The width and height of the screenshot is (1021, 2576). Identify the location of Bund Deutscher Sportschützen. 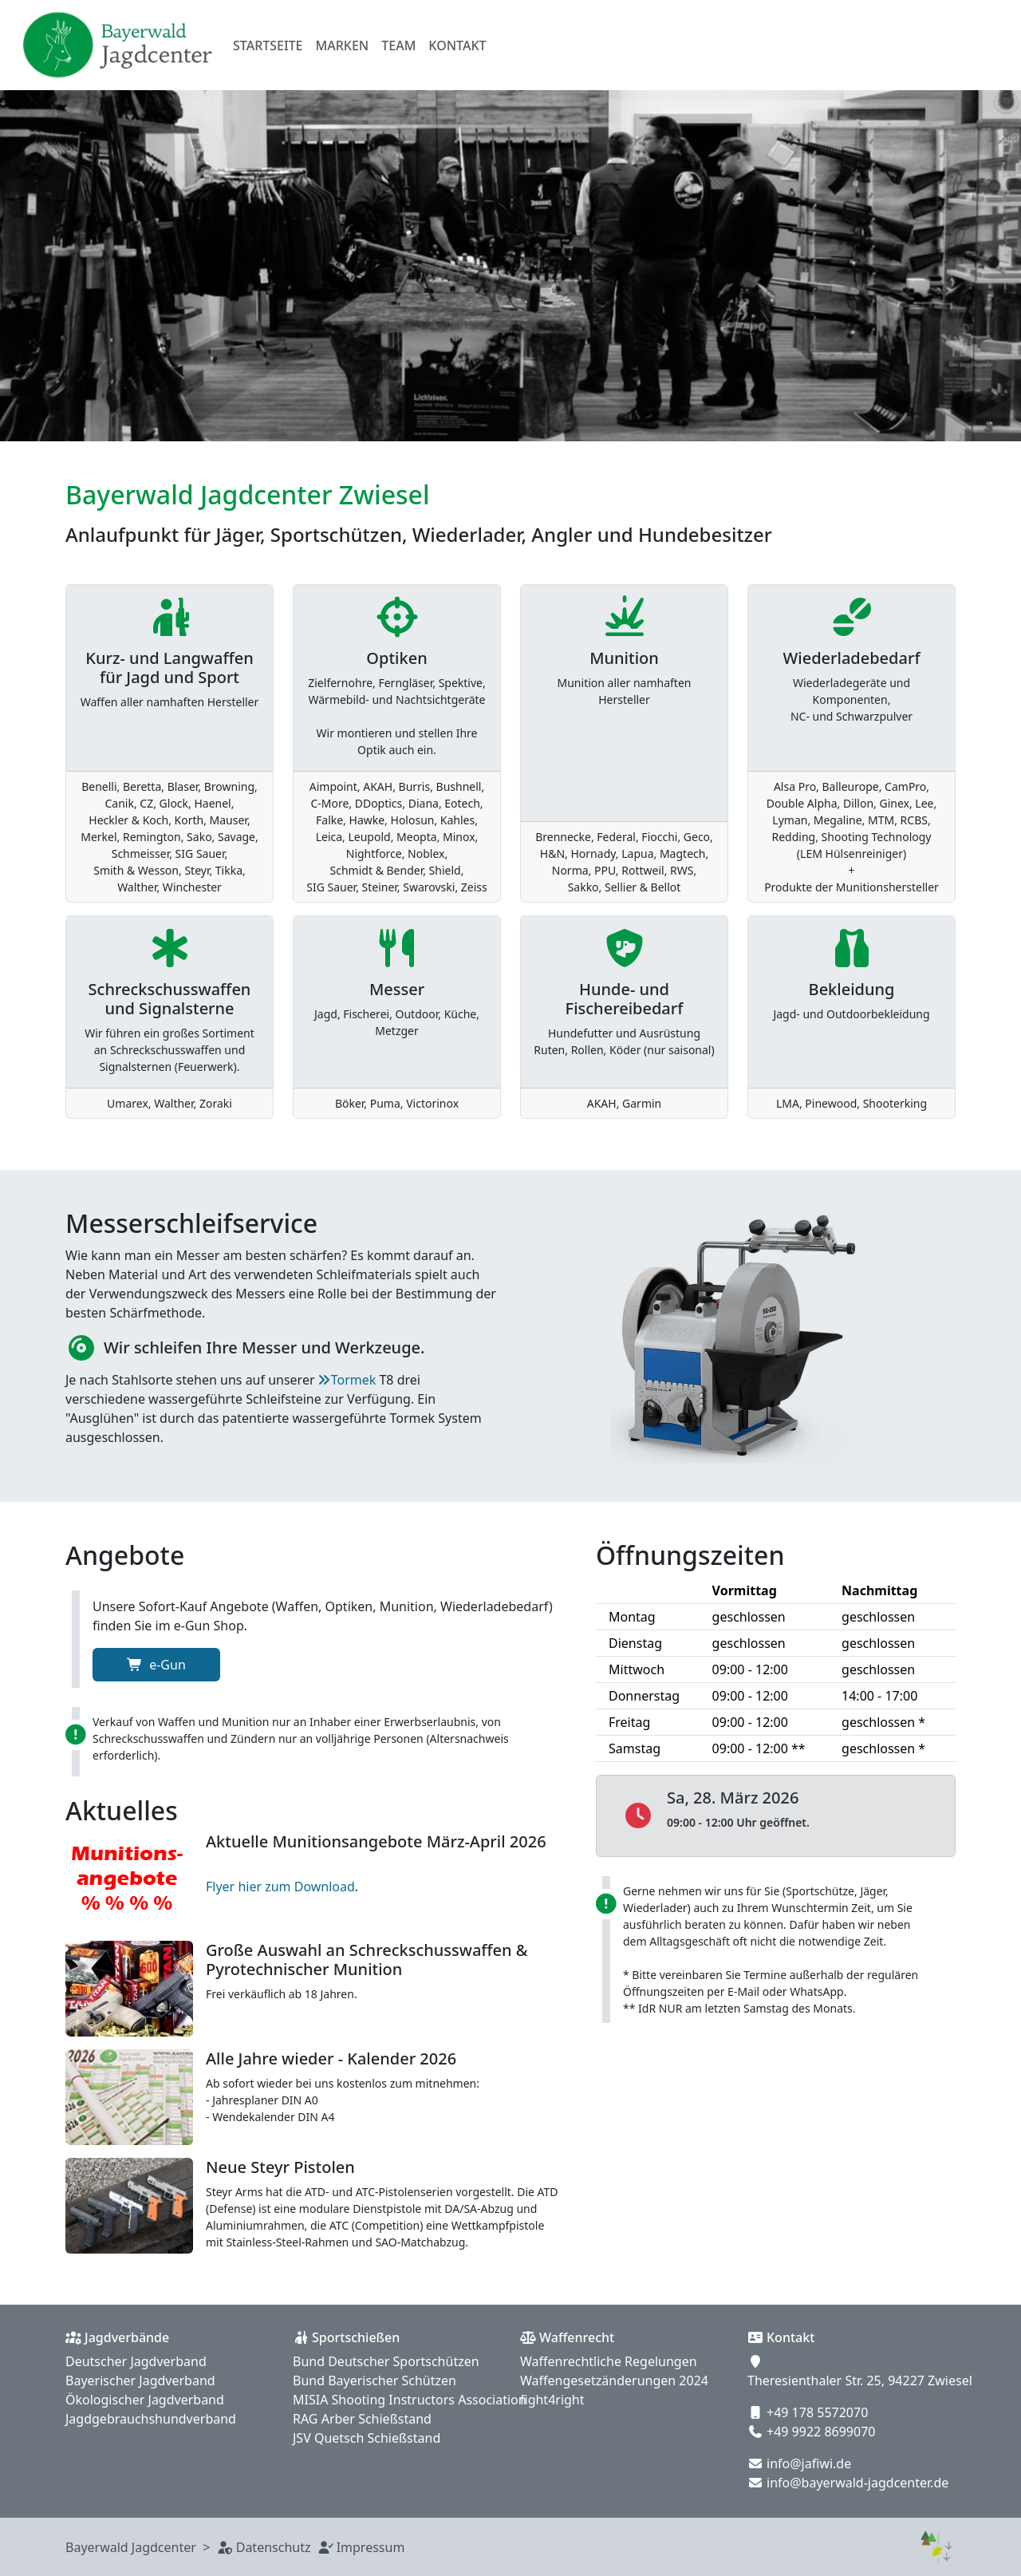
(386, 2361).